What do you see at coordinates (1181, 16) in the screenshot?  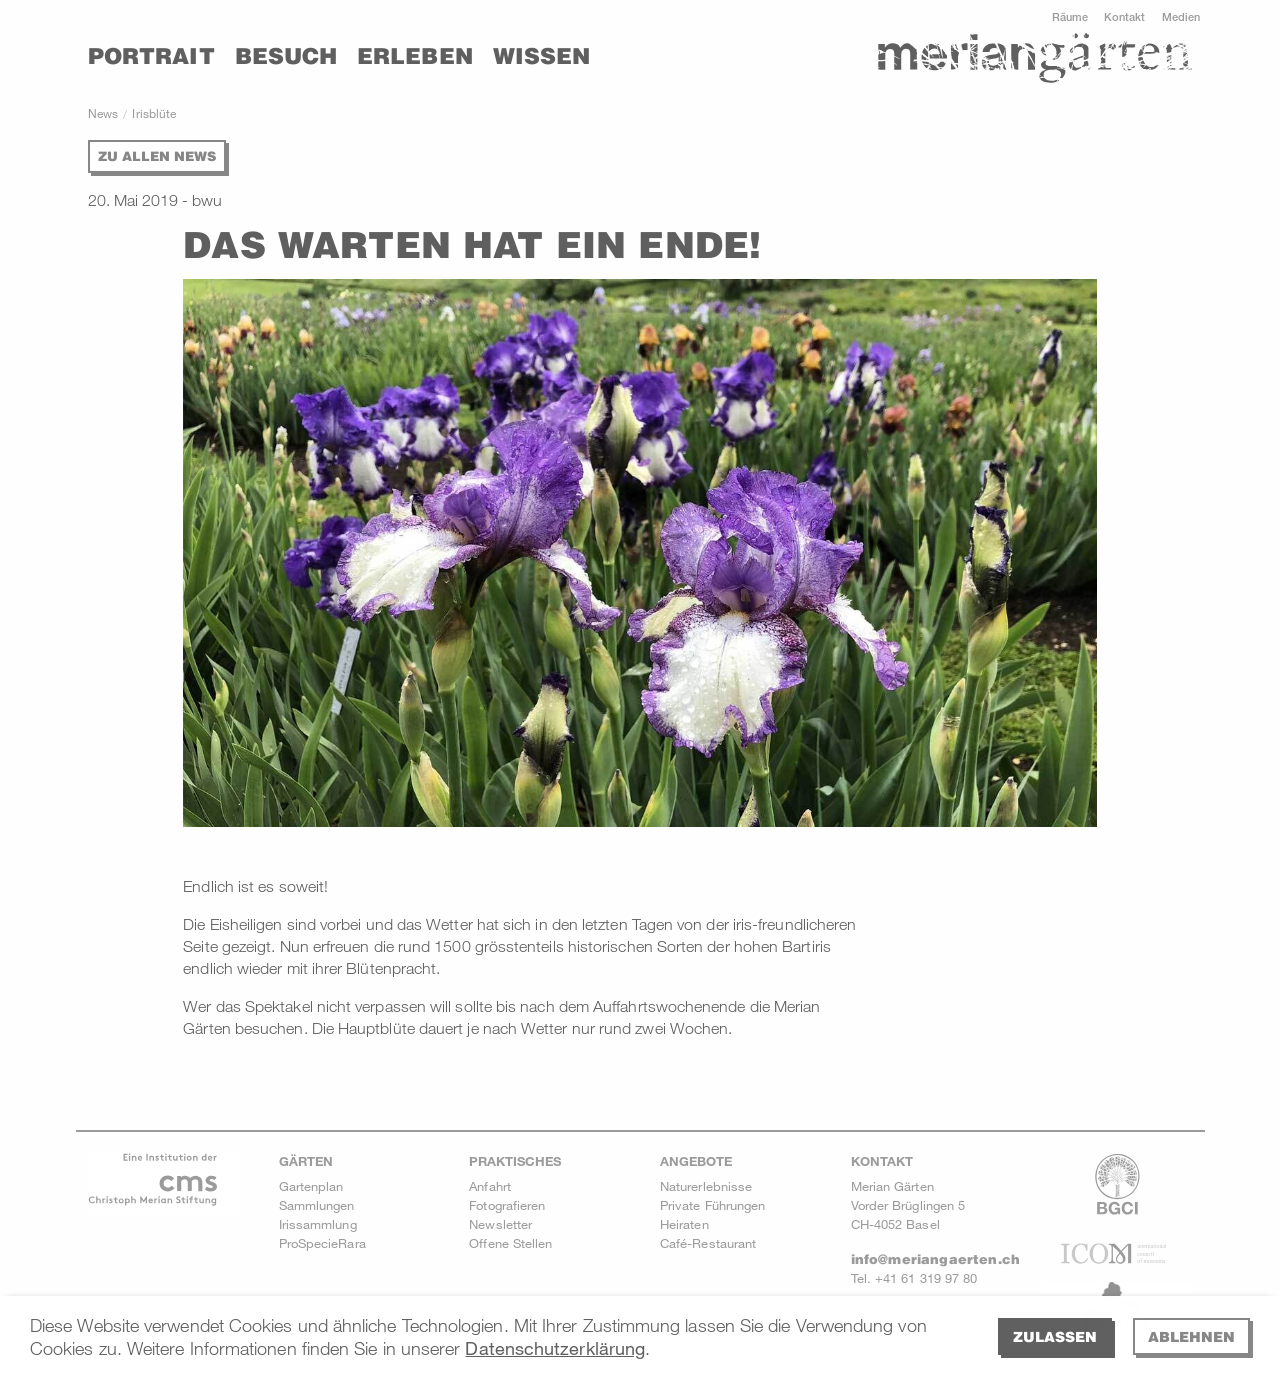 I see `Medien` at bounding box center [1181, 16].